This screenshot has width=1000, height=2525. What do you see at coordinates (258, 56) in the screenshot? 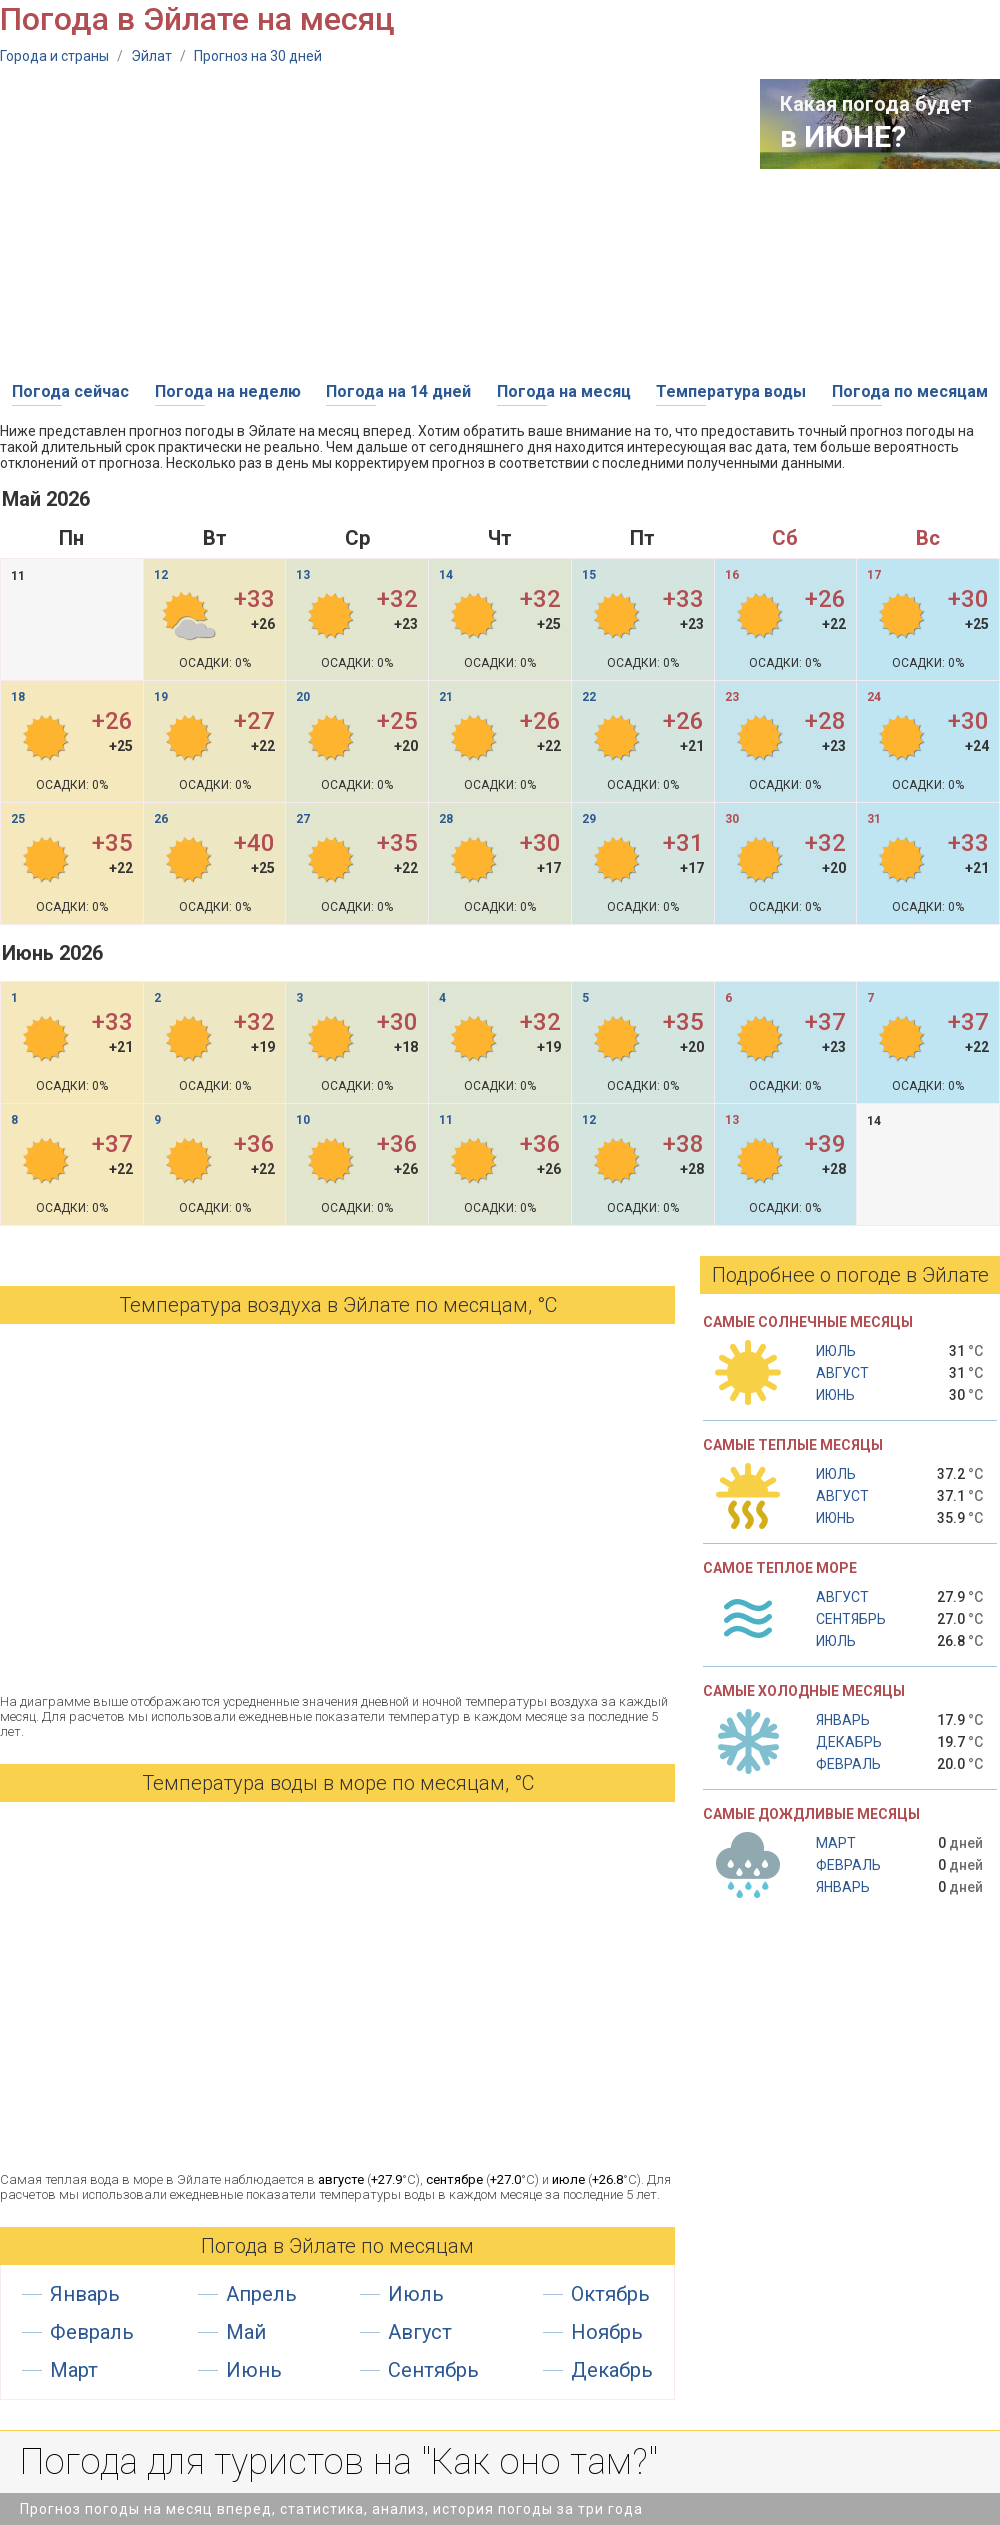
I see `Прогноз на 30 дней` at bounding box center [258, 56].